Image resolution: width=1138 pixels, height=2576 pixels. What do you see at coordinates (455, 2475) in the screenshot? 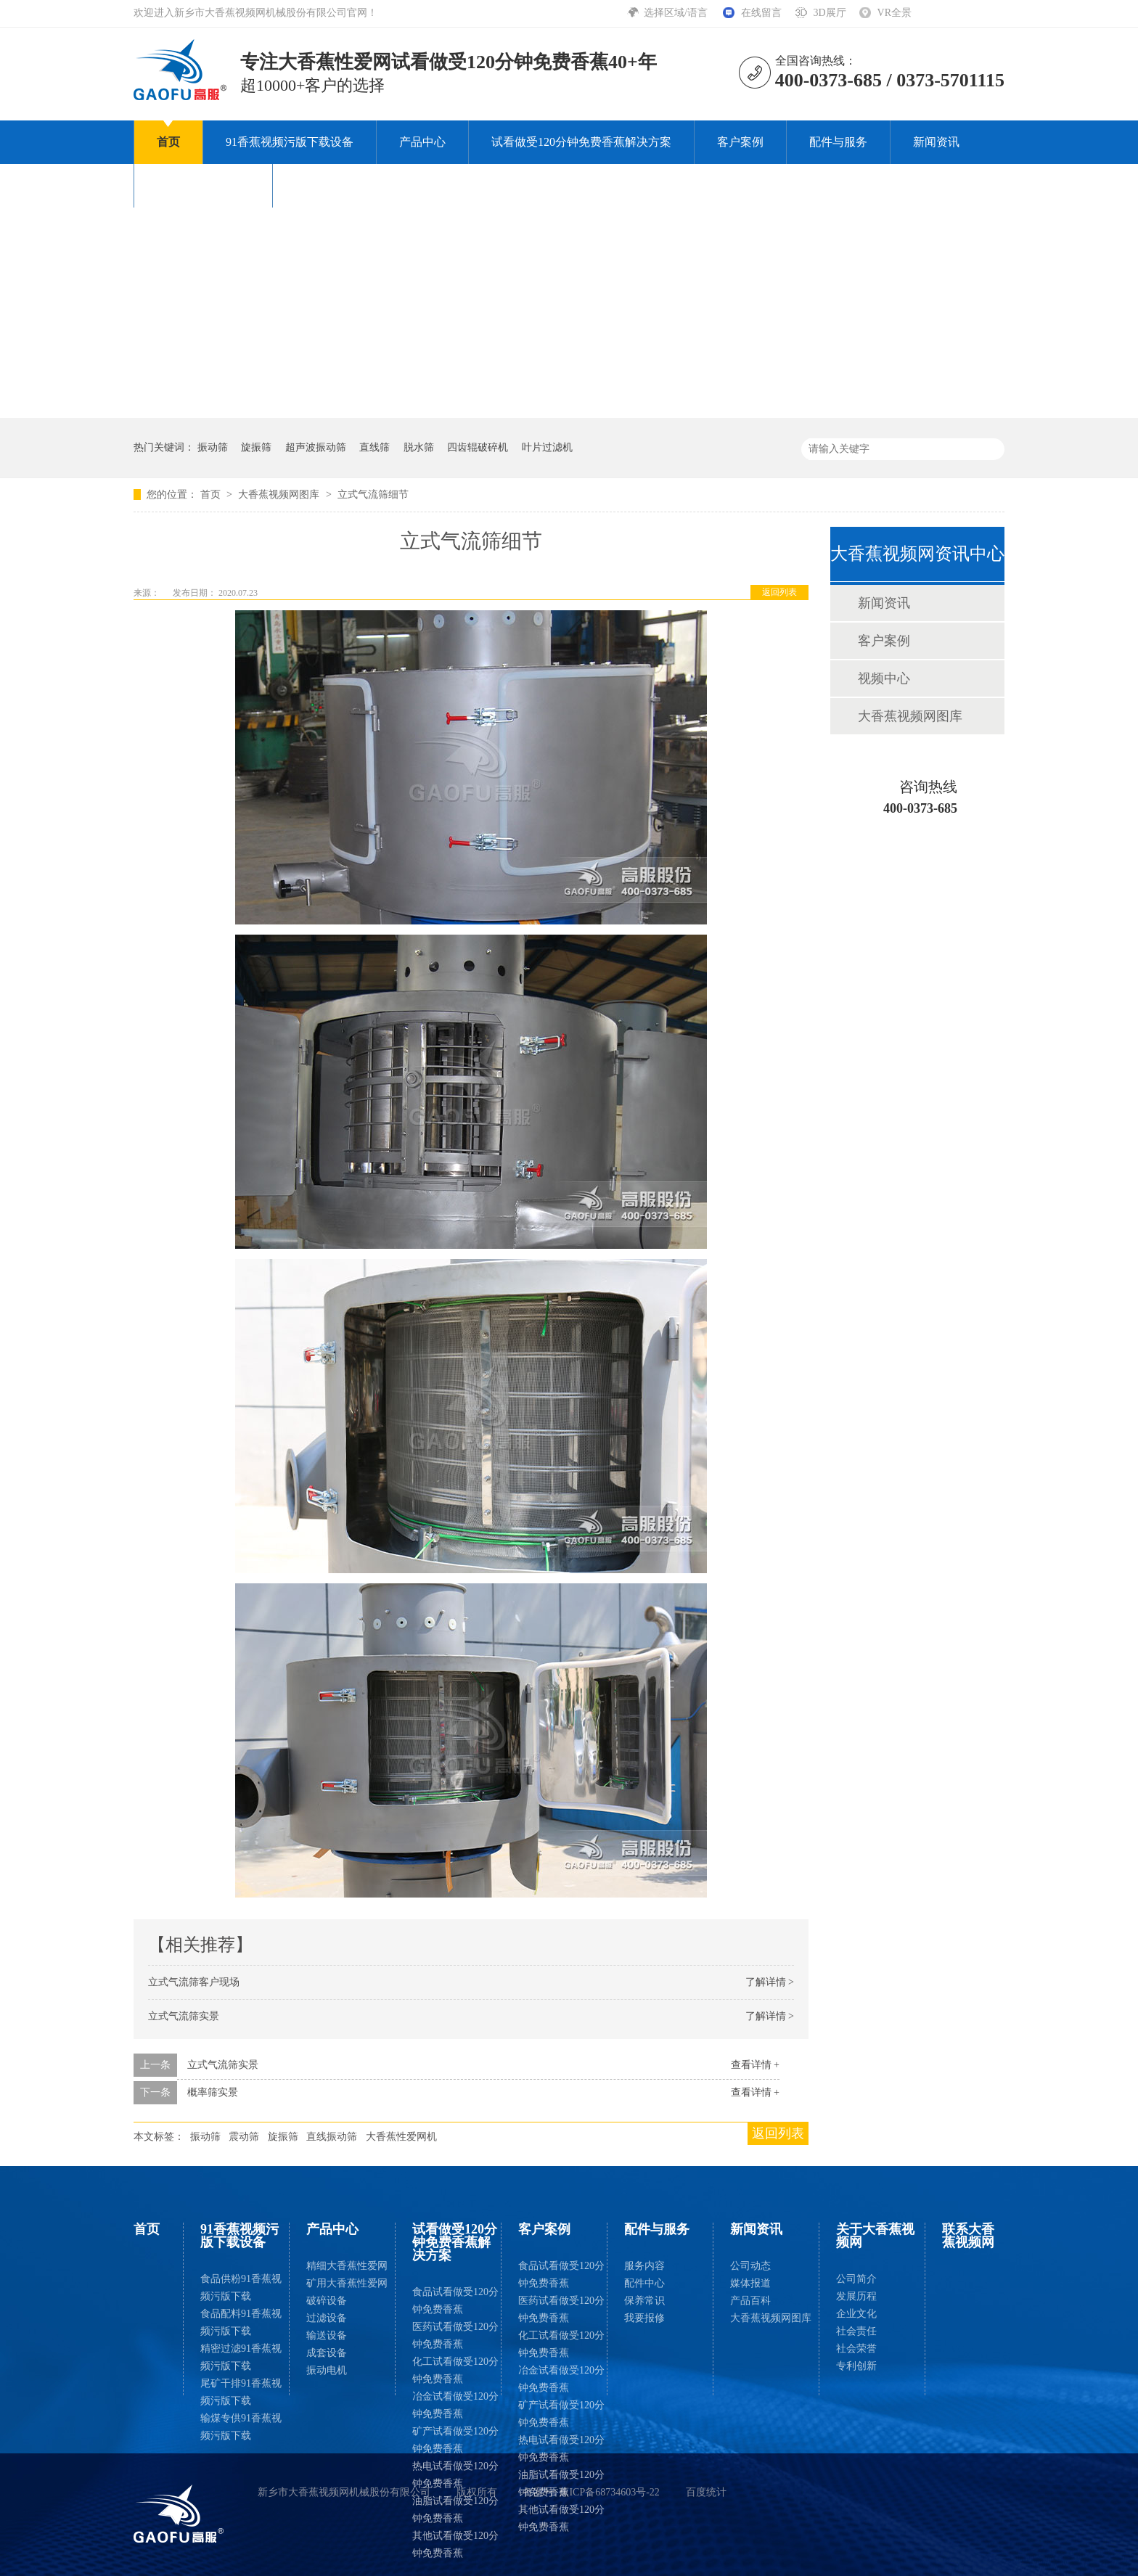
I see `热电试看做受120分钟免费香蕉` at bounding box center [455, 2475].